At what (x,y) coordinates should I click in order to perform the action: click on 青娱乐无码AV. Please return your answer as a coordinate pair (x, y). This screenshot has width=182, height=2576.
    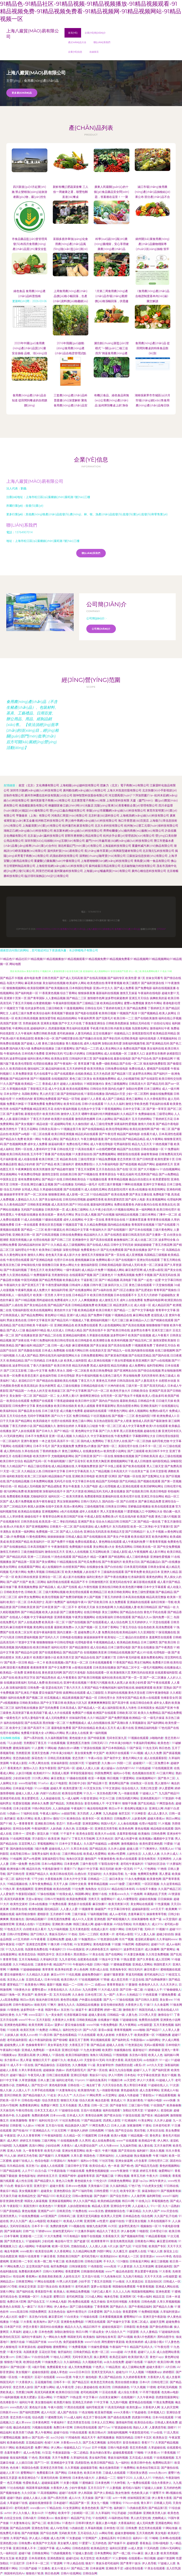
    Looking at the image, I should click on (58, 1934).